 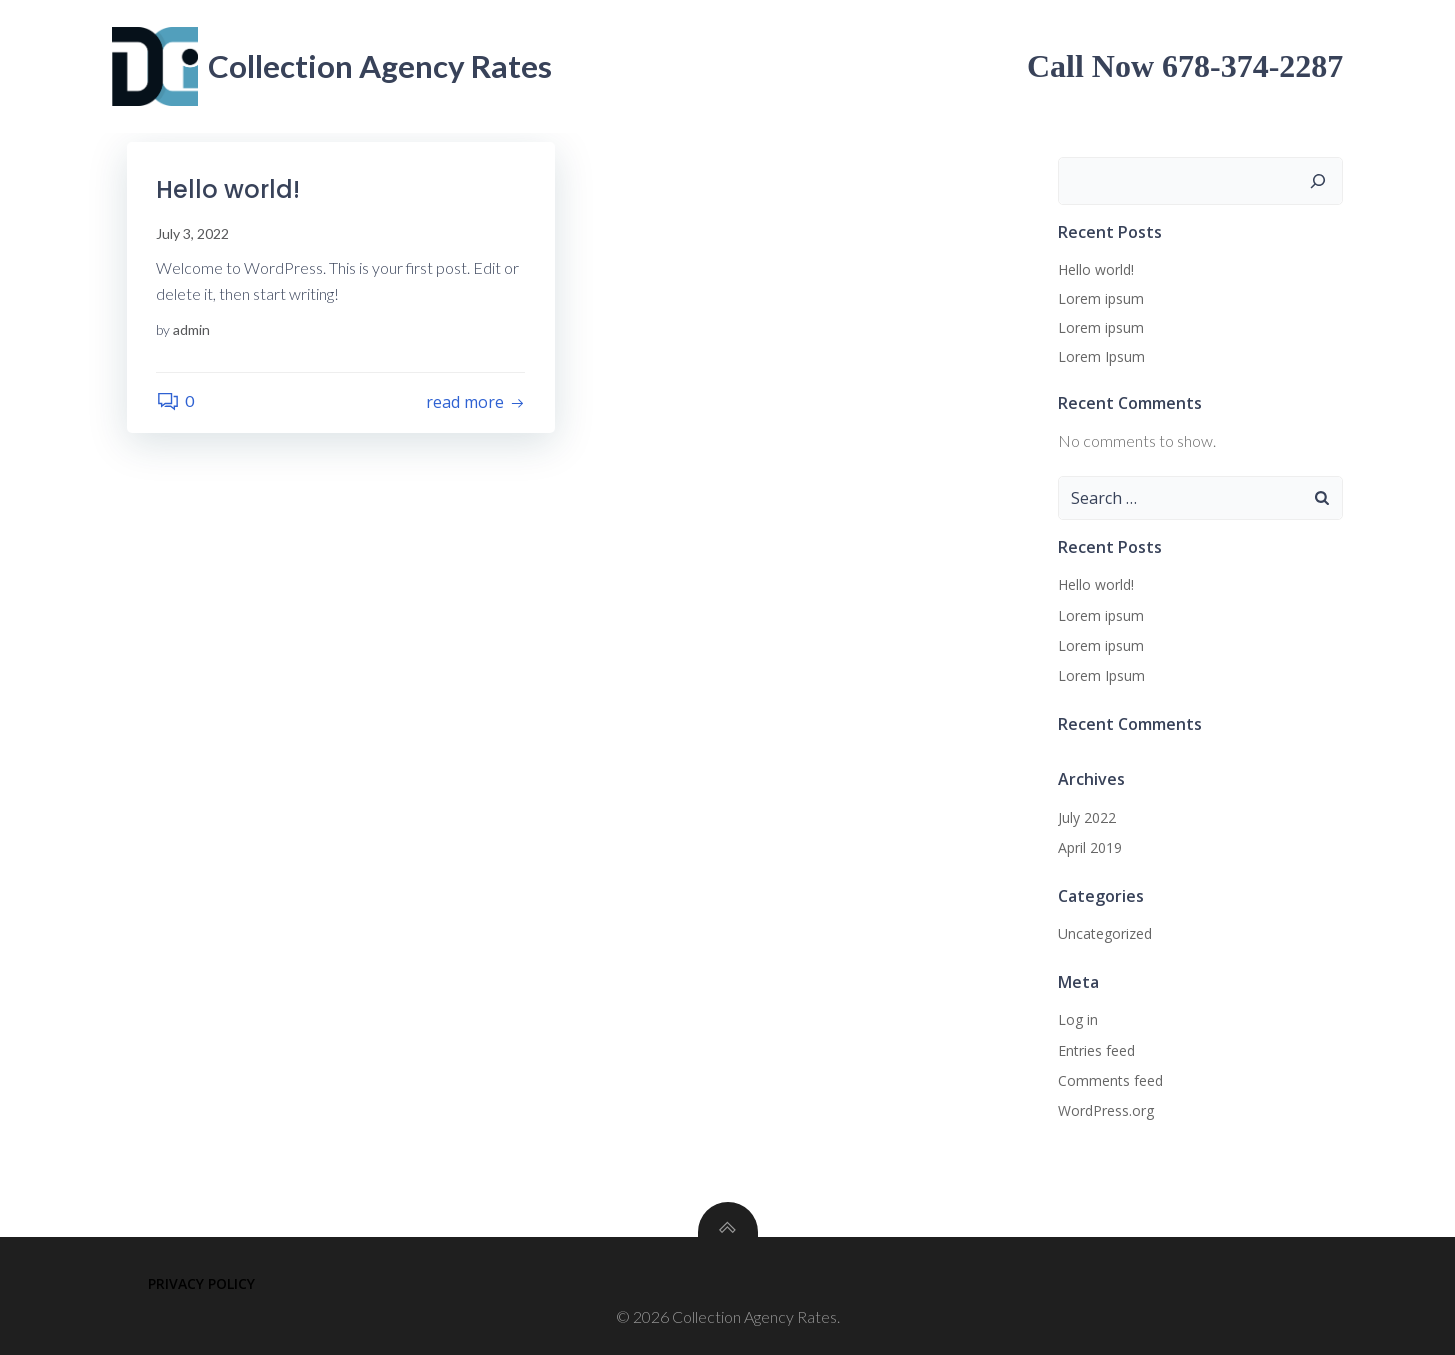 I want to click on July 2022, so click(x=1087, y=817).